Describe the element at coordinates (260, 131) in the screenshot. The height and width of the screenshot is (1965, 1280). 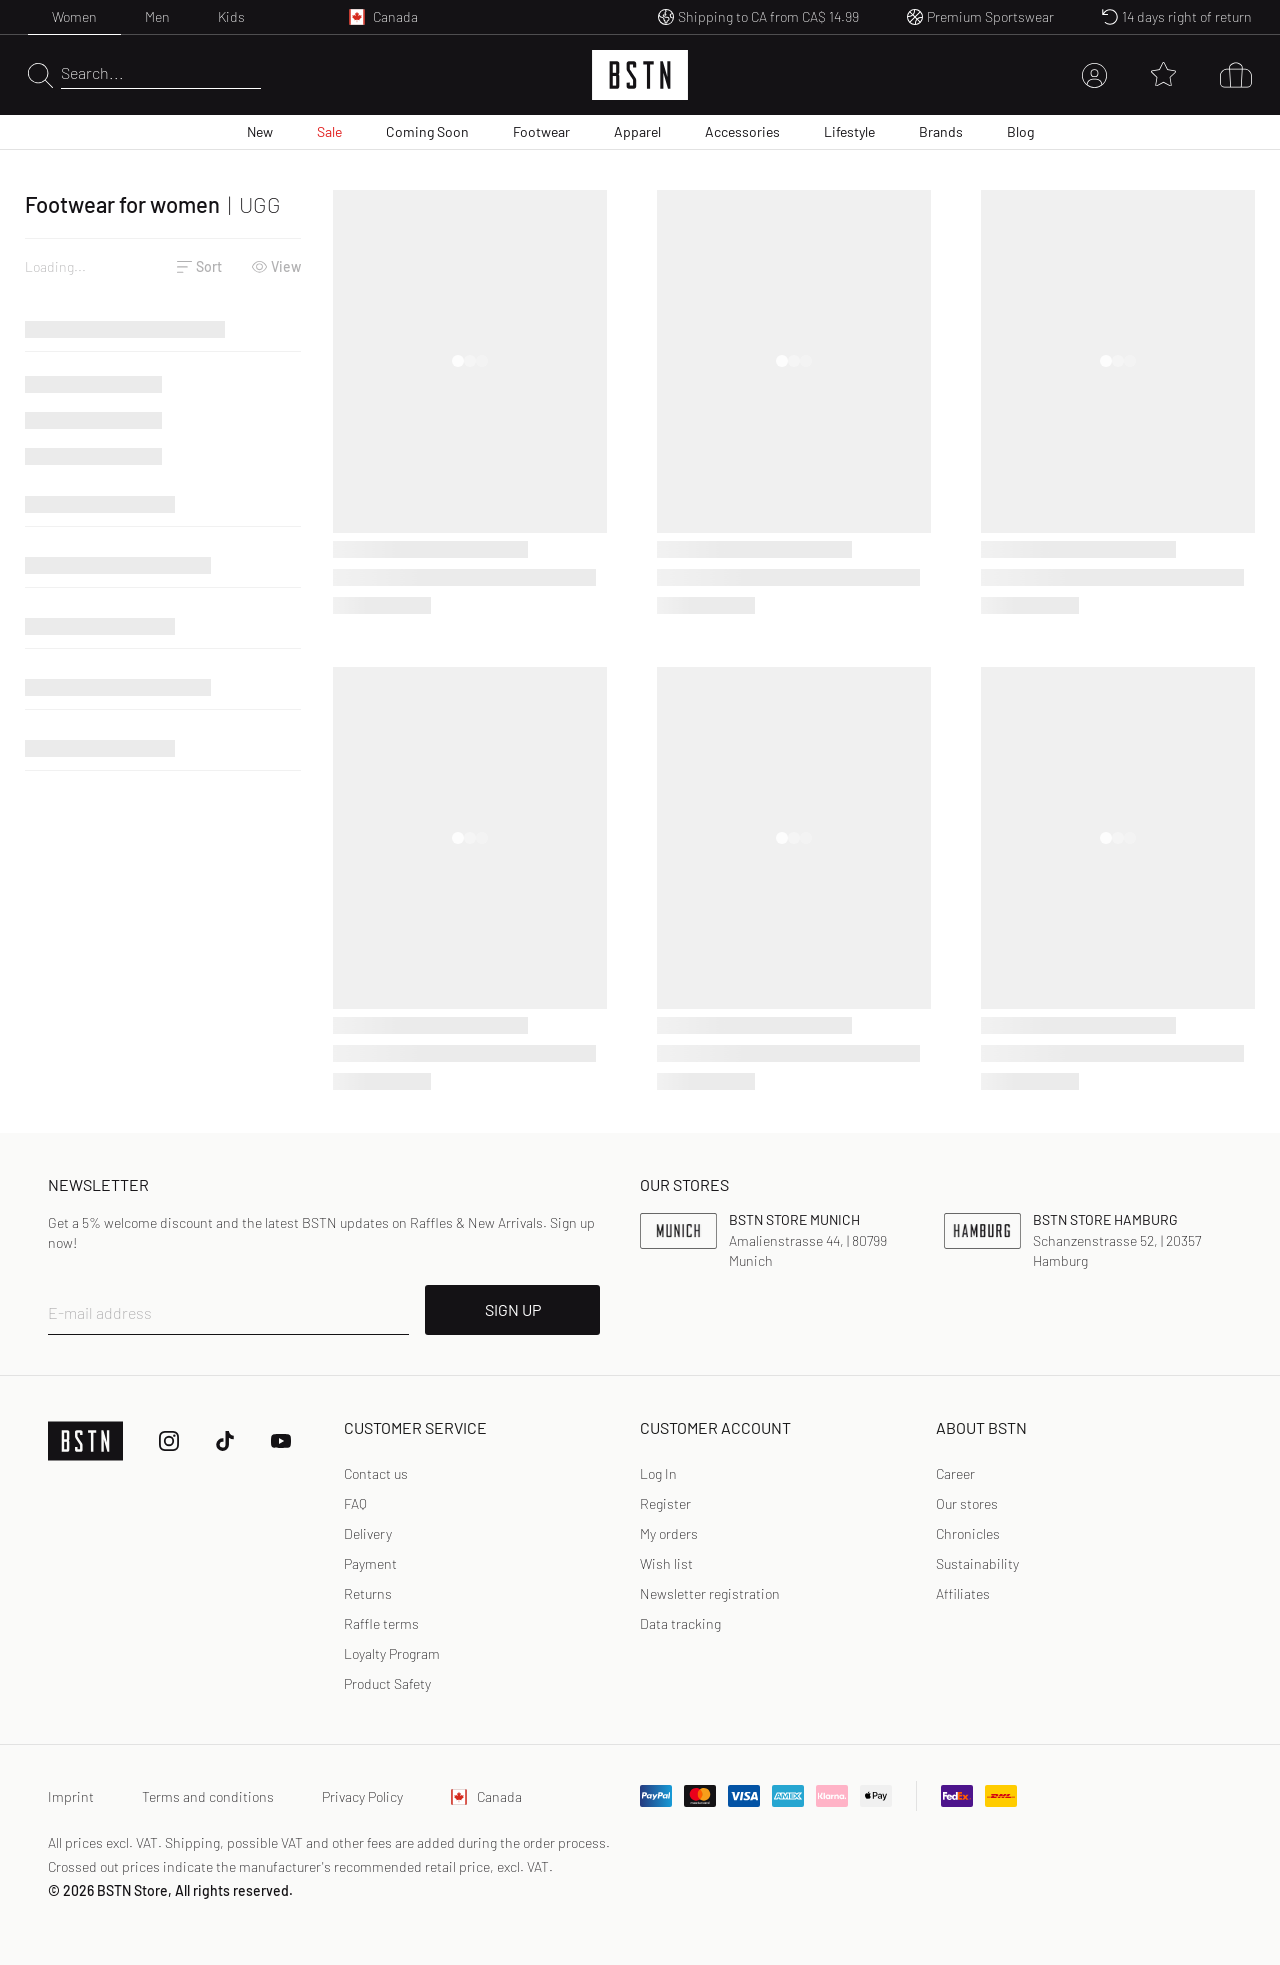
I see `New [menuitem]` at that location.